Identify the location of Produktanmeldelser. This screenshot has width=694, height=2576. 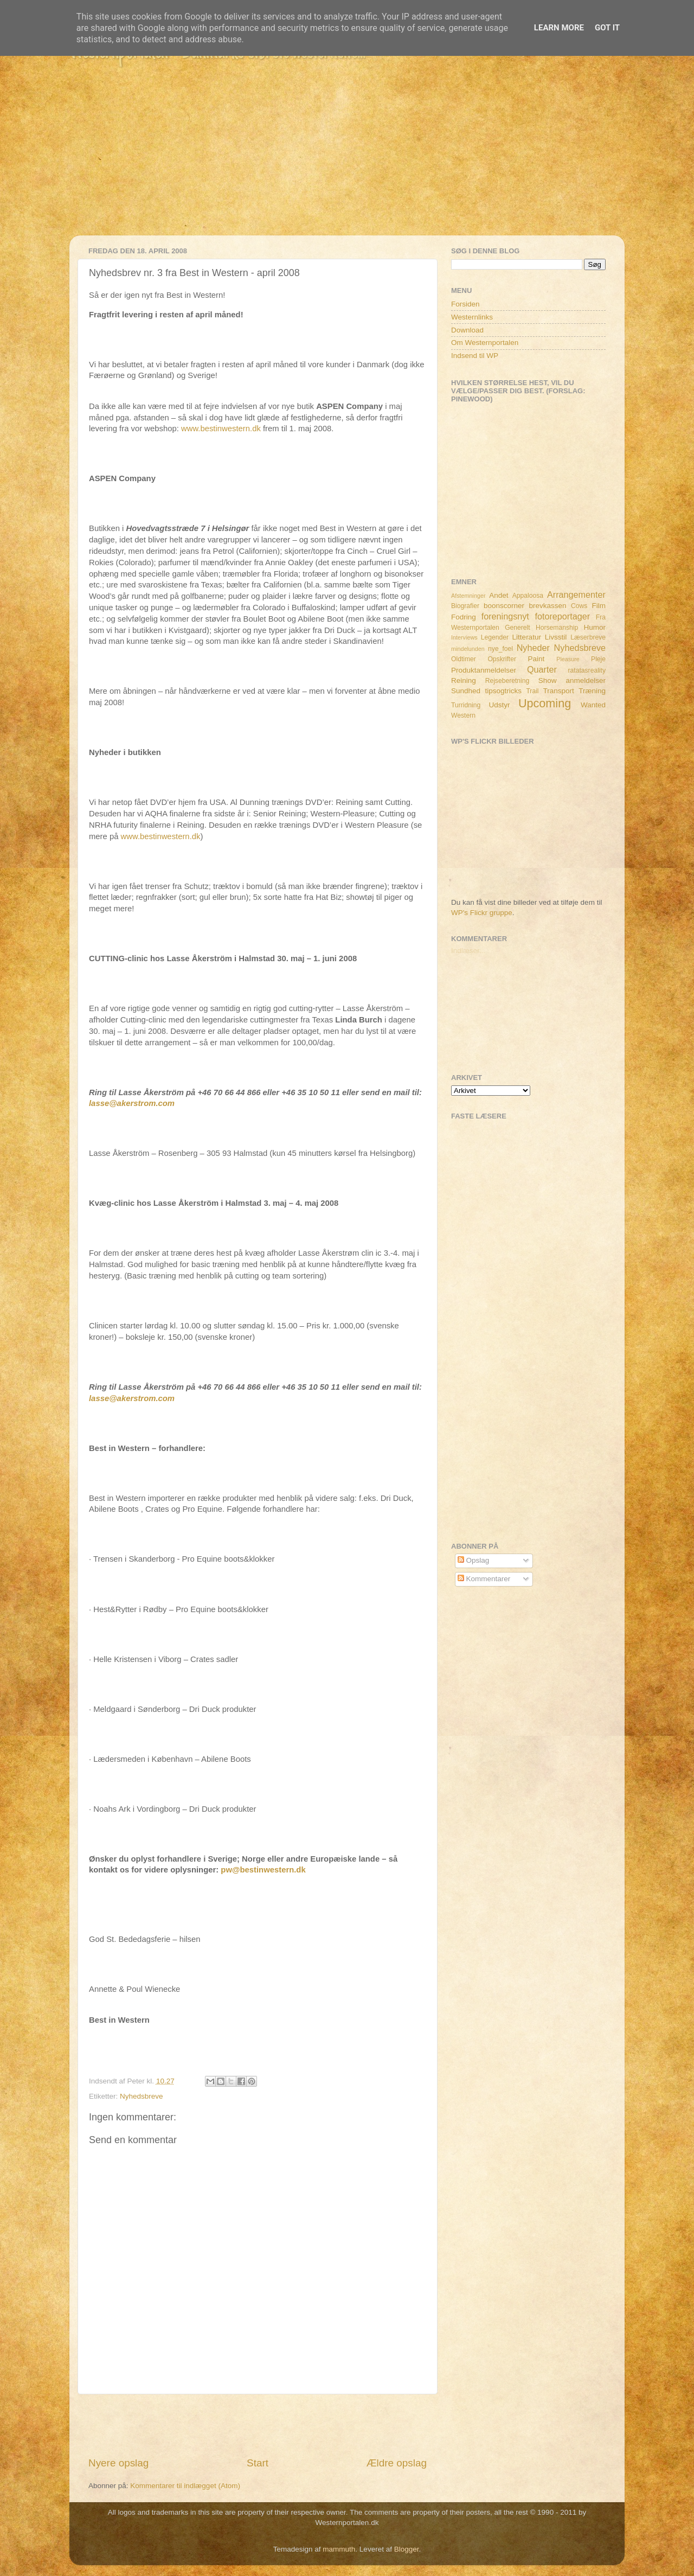
(483, 670).